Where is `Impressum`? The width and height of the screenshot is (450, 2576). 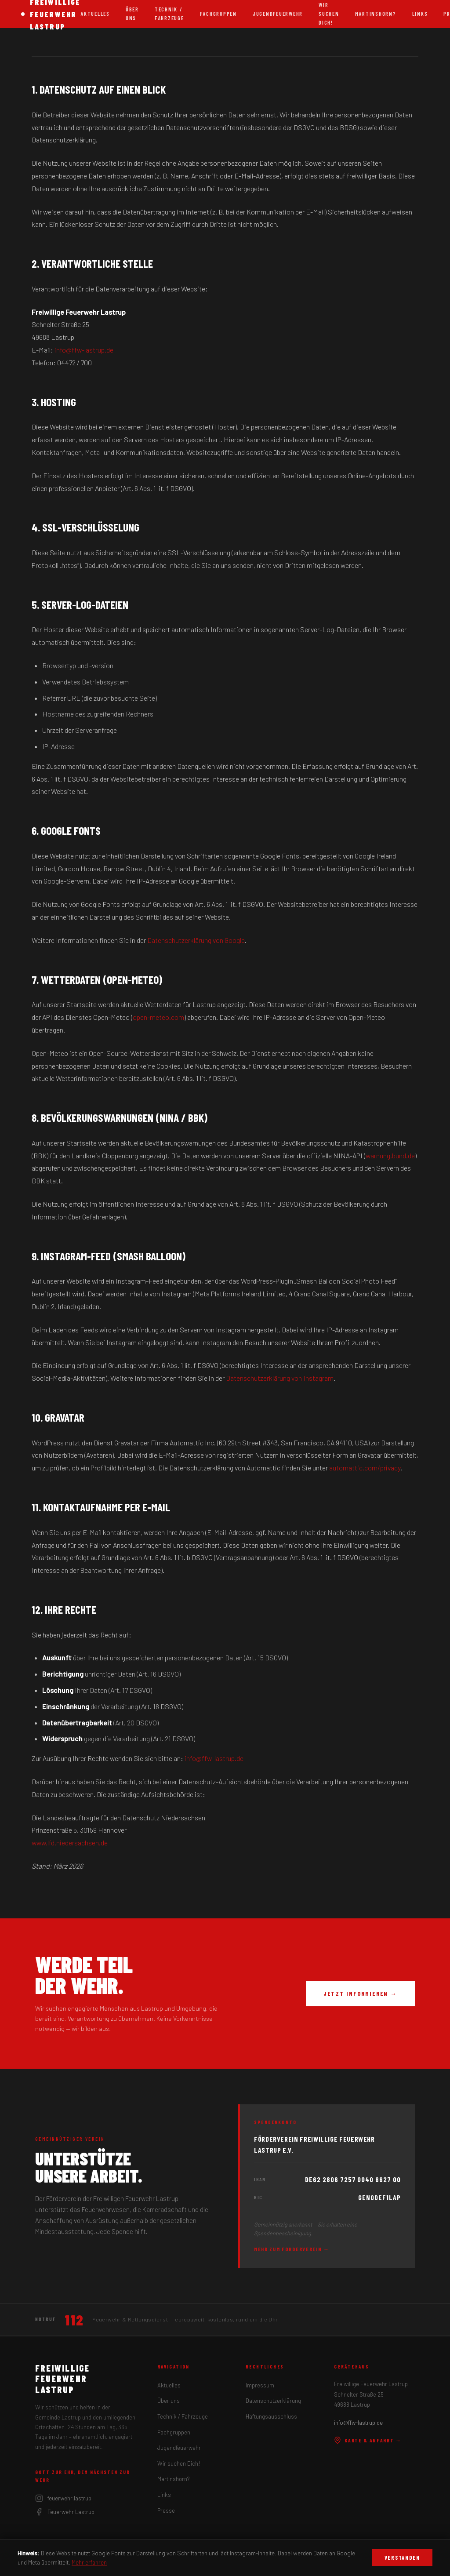 Impressum is located at coordinates (260, 2385).